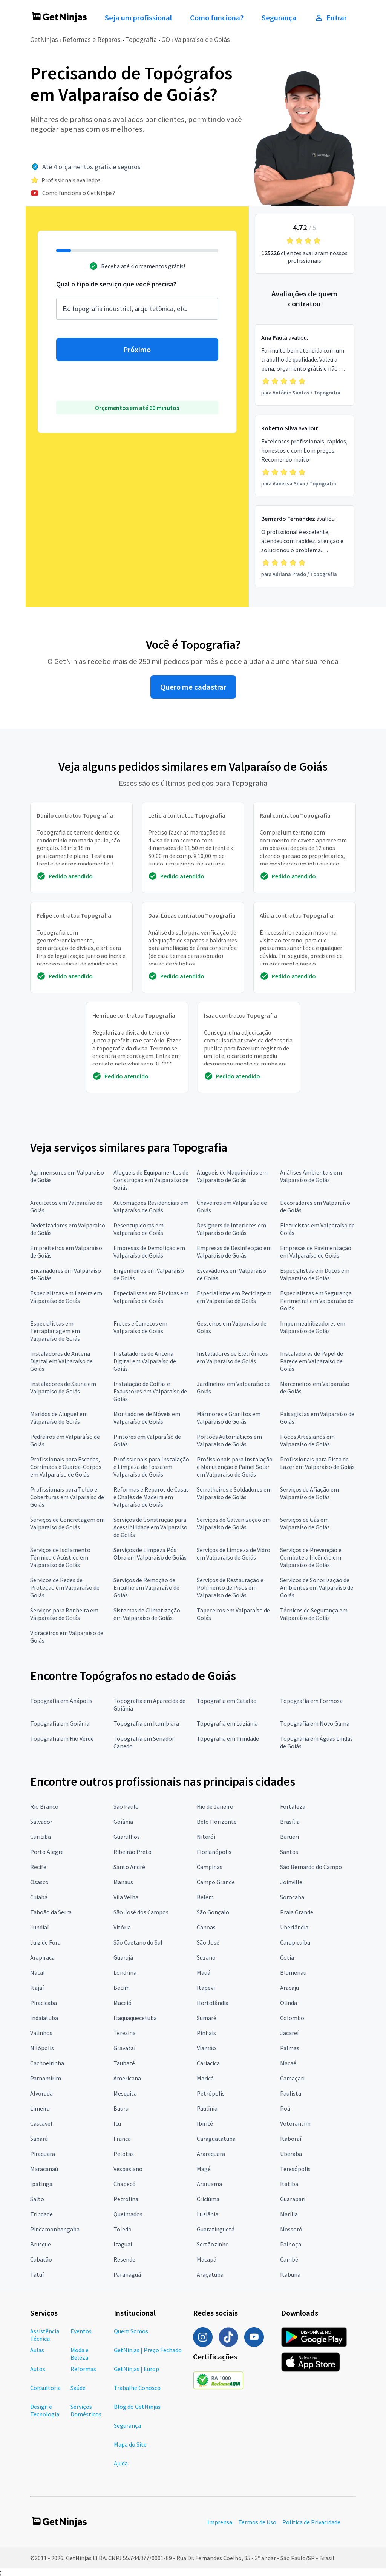 This screenshot has height=2576, width=386. Describe the element at coordinates (92, 39) in the screenshot. I see `Reformas e Reparos` at that location.